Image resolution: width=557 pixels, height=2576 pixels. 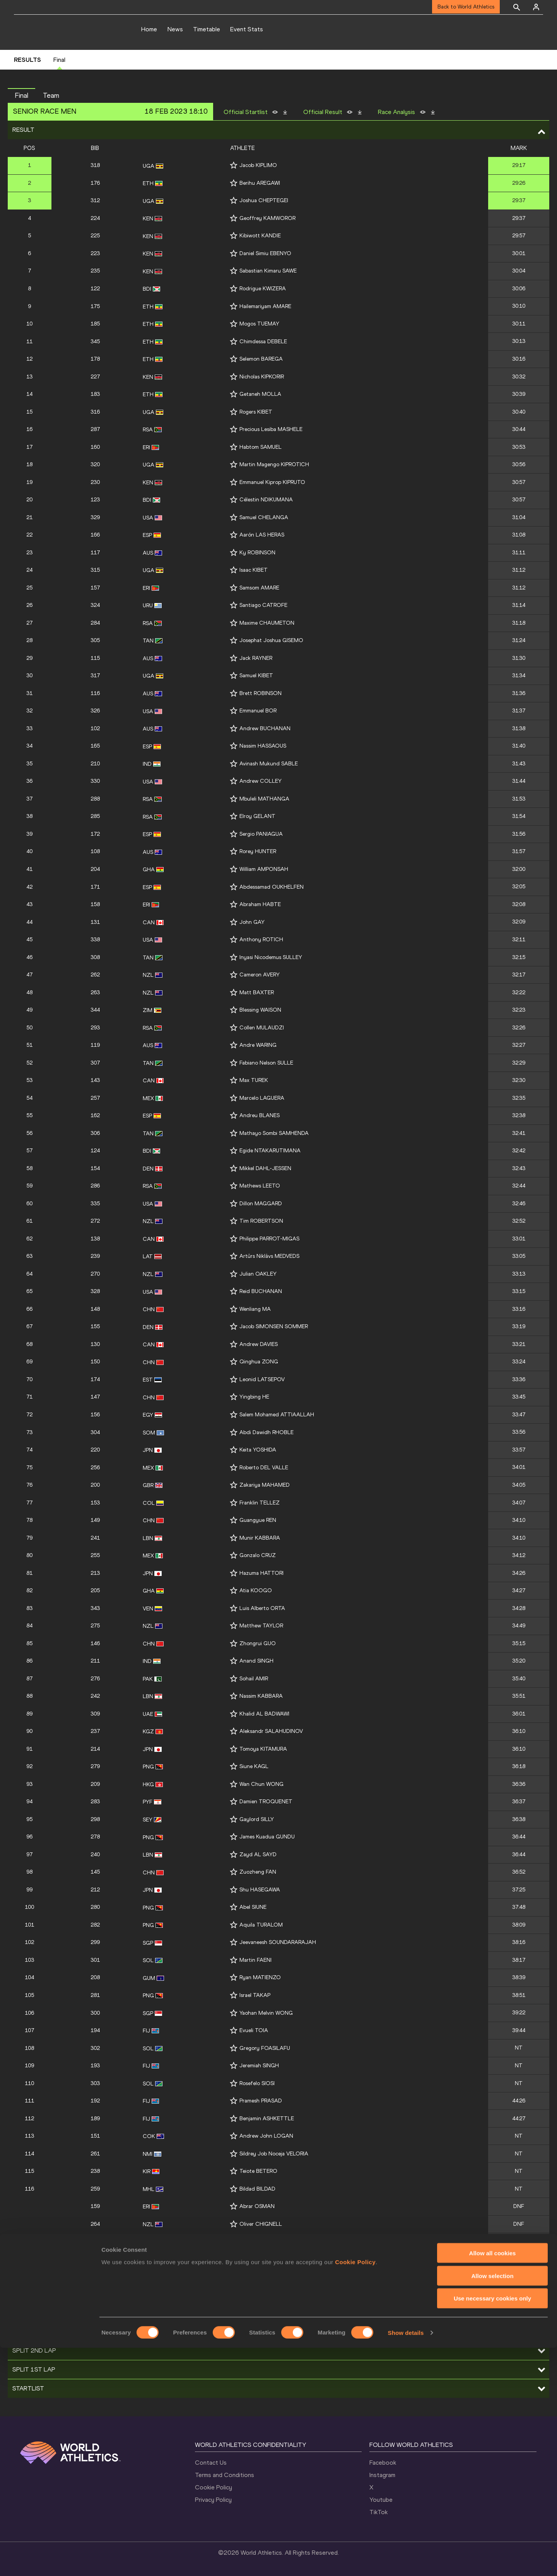 What do you see at coordinates (263, 341) in the screenshot?
I see `Chimdessa DEBELE` at bounding box center [263, 341].